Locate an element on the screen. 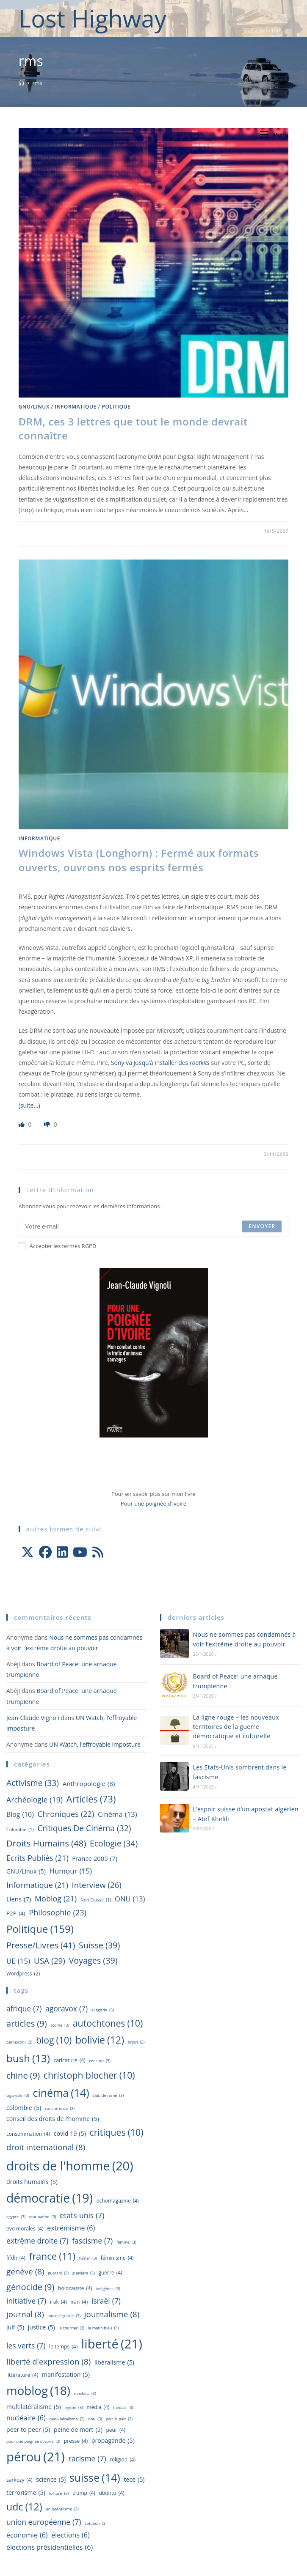  droits de l'homme [droits de l'homme (20 éléments)] is located at coordinates (69, 2166).